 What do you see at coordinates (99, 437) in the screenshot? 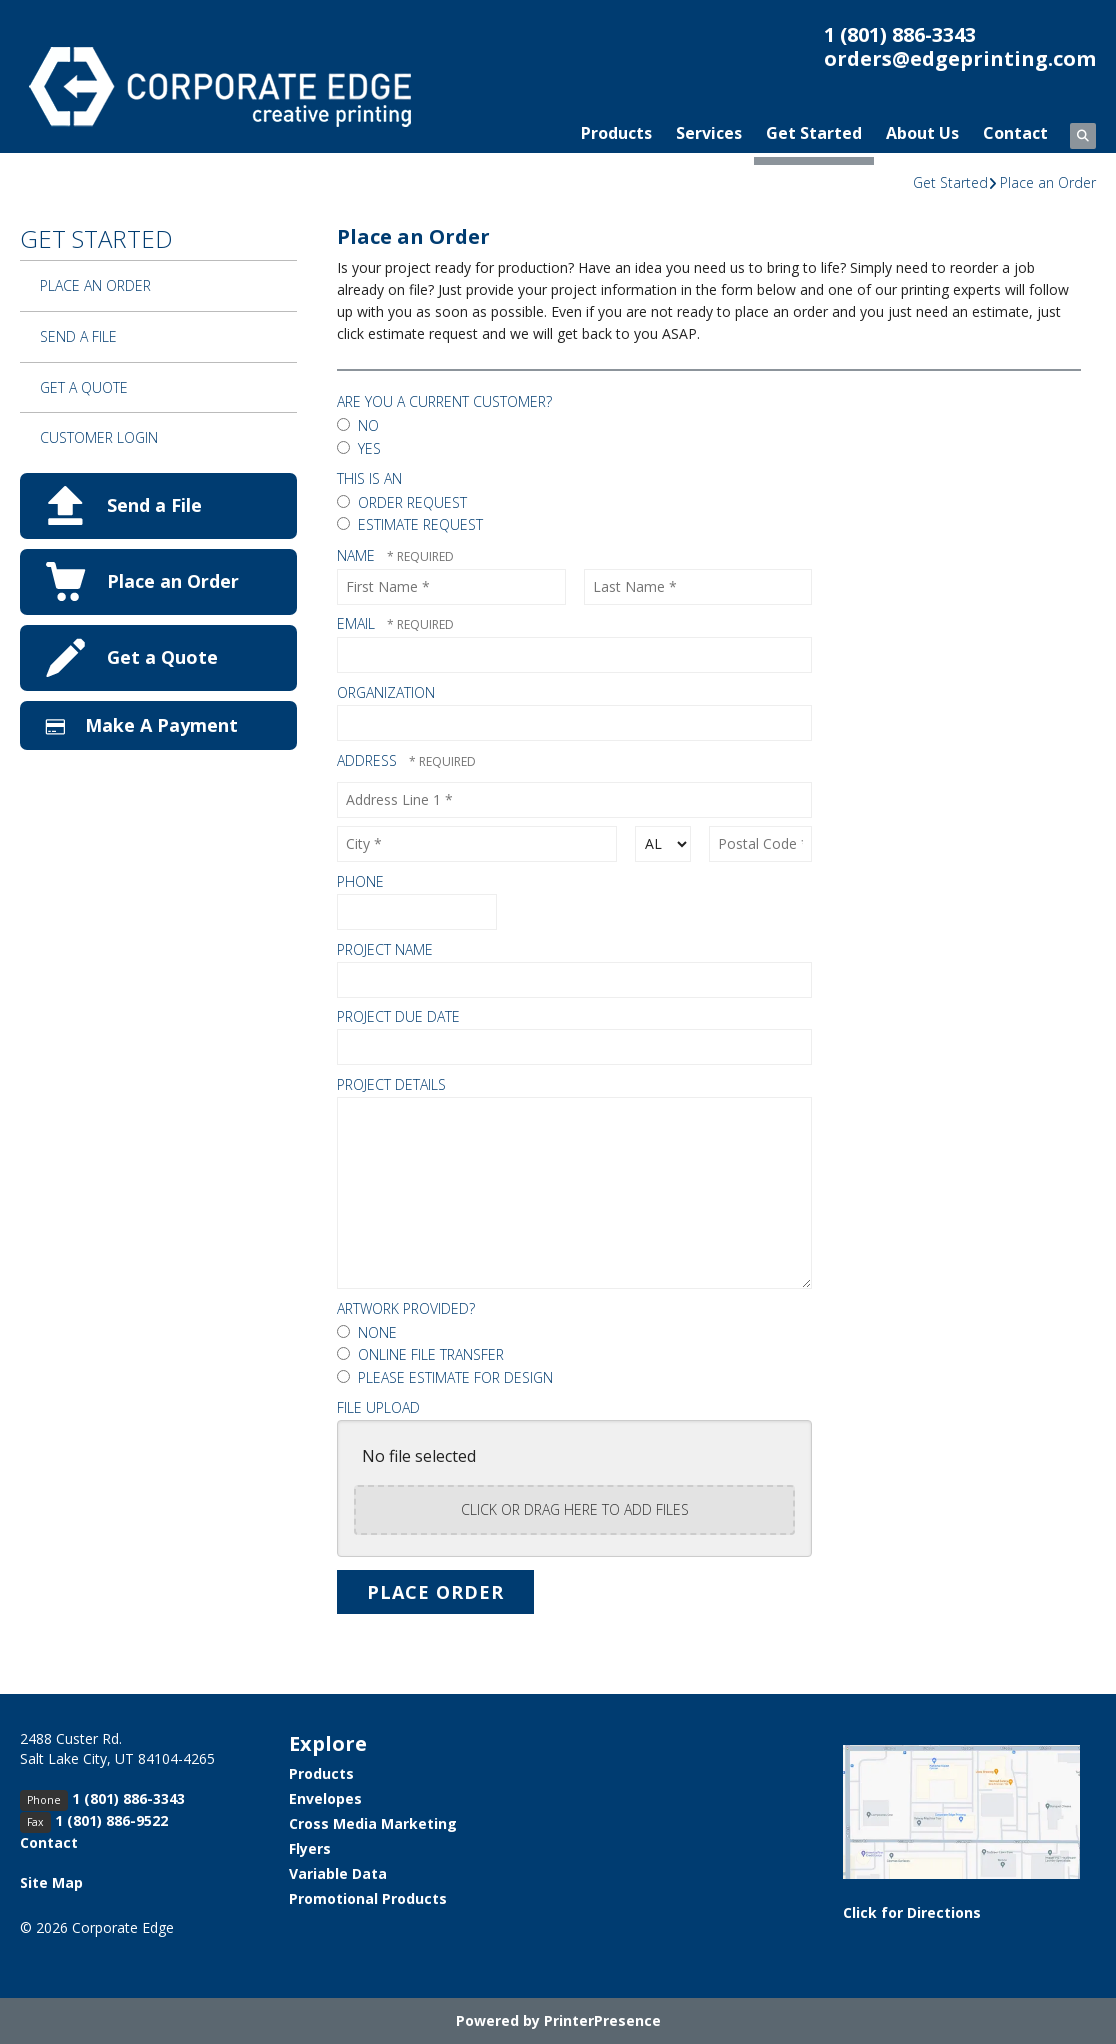
I see `Customer Login` at bounding box center [99, 437].